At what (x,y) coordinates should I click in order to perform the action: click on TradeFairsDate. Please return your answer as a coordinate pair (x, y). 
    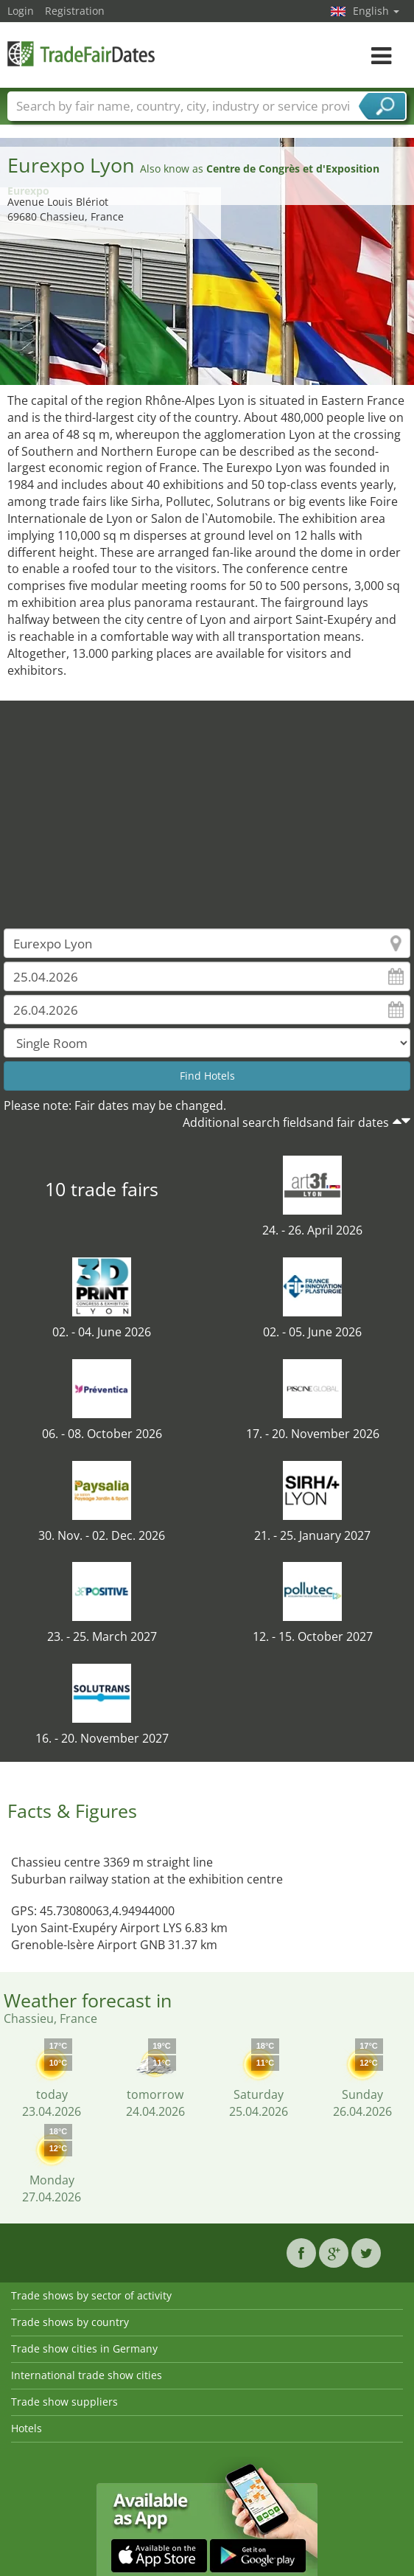
    Looking at the image, I should click on (81, 53).